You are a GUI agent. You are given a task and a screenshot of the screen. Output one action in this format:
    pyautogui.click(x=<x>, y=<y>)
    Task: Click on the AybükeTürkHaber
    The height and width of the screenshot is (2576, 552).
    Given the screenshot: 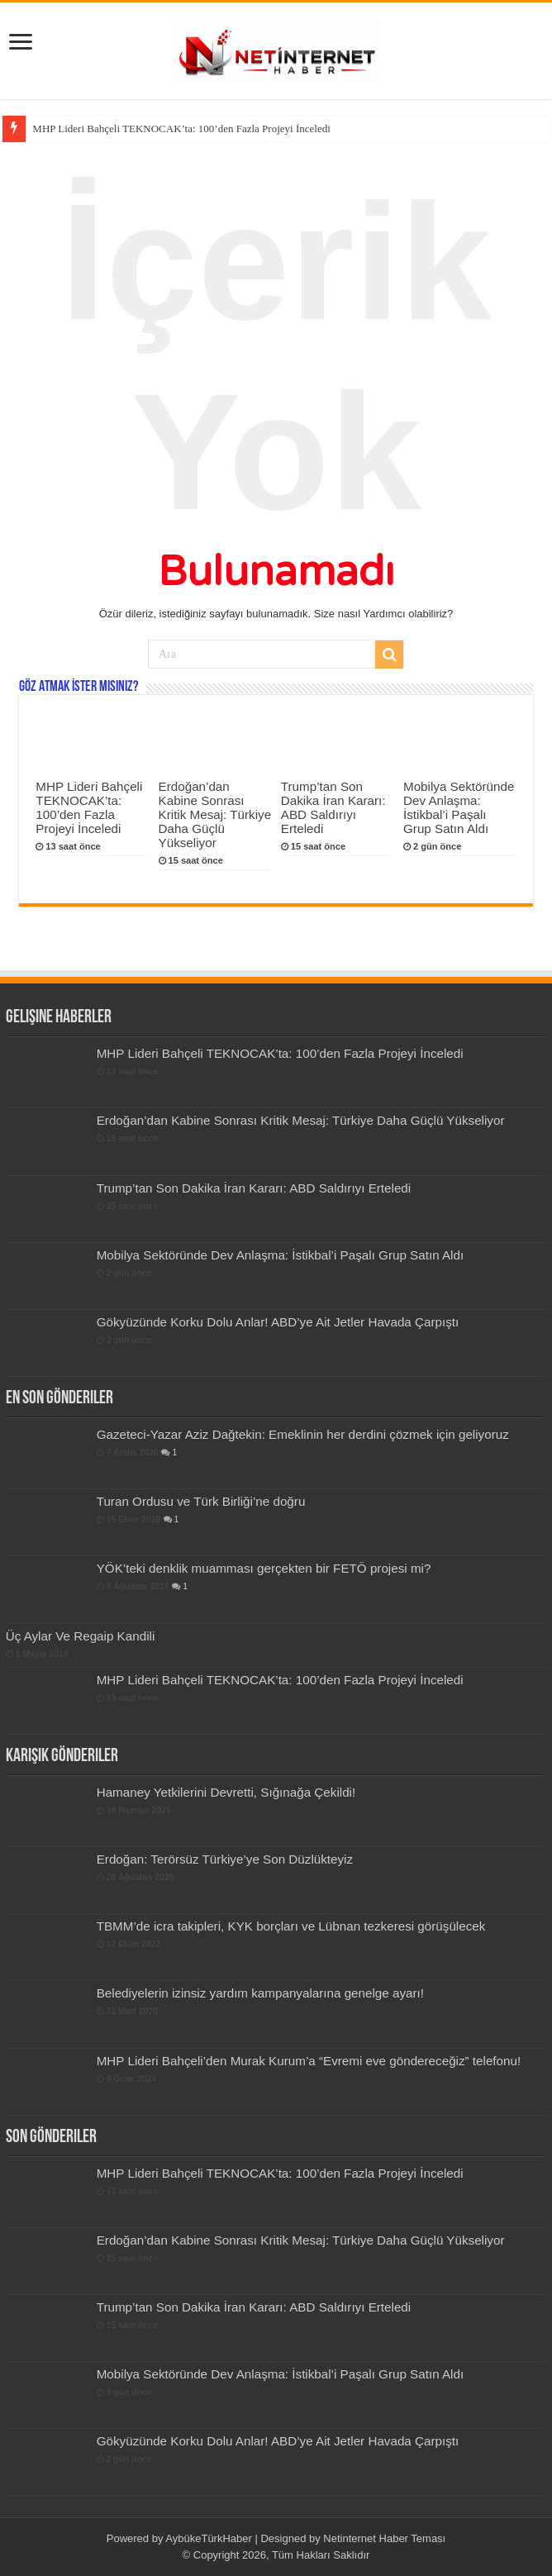 What is the action you would take?
    pyautogui.click(x=208, y=2538)
    